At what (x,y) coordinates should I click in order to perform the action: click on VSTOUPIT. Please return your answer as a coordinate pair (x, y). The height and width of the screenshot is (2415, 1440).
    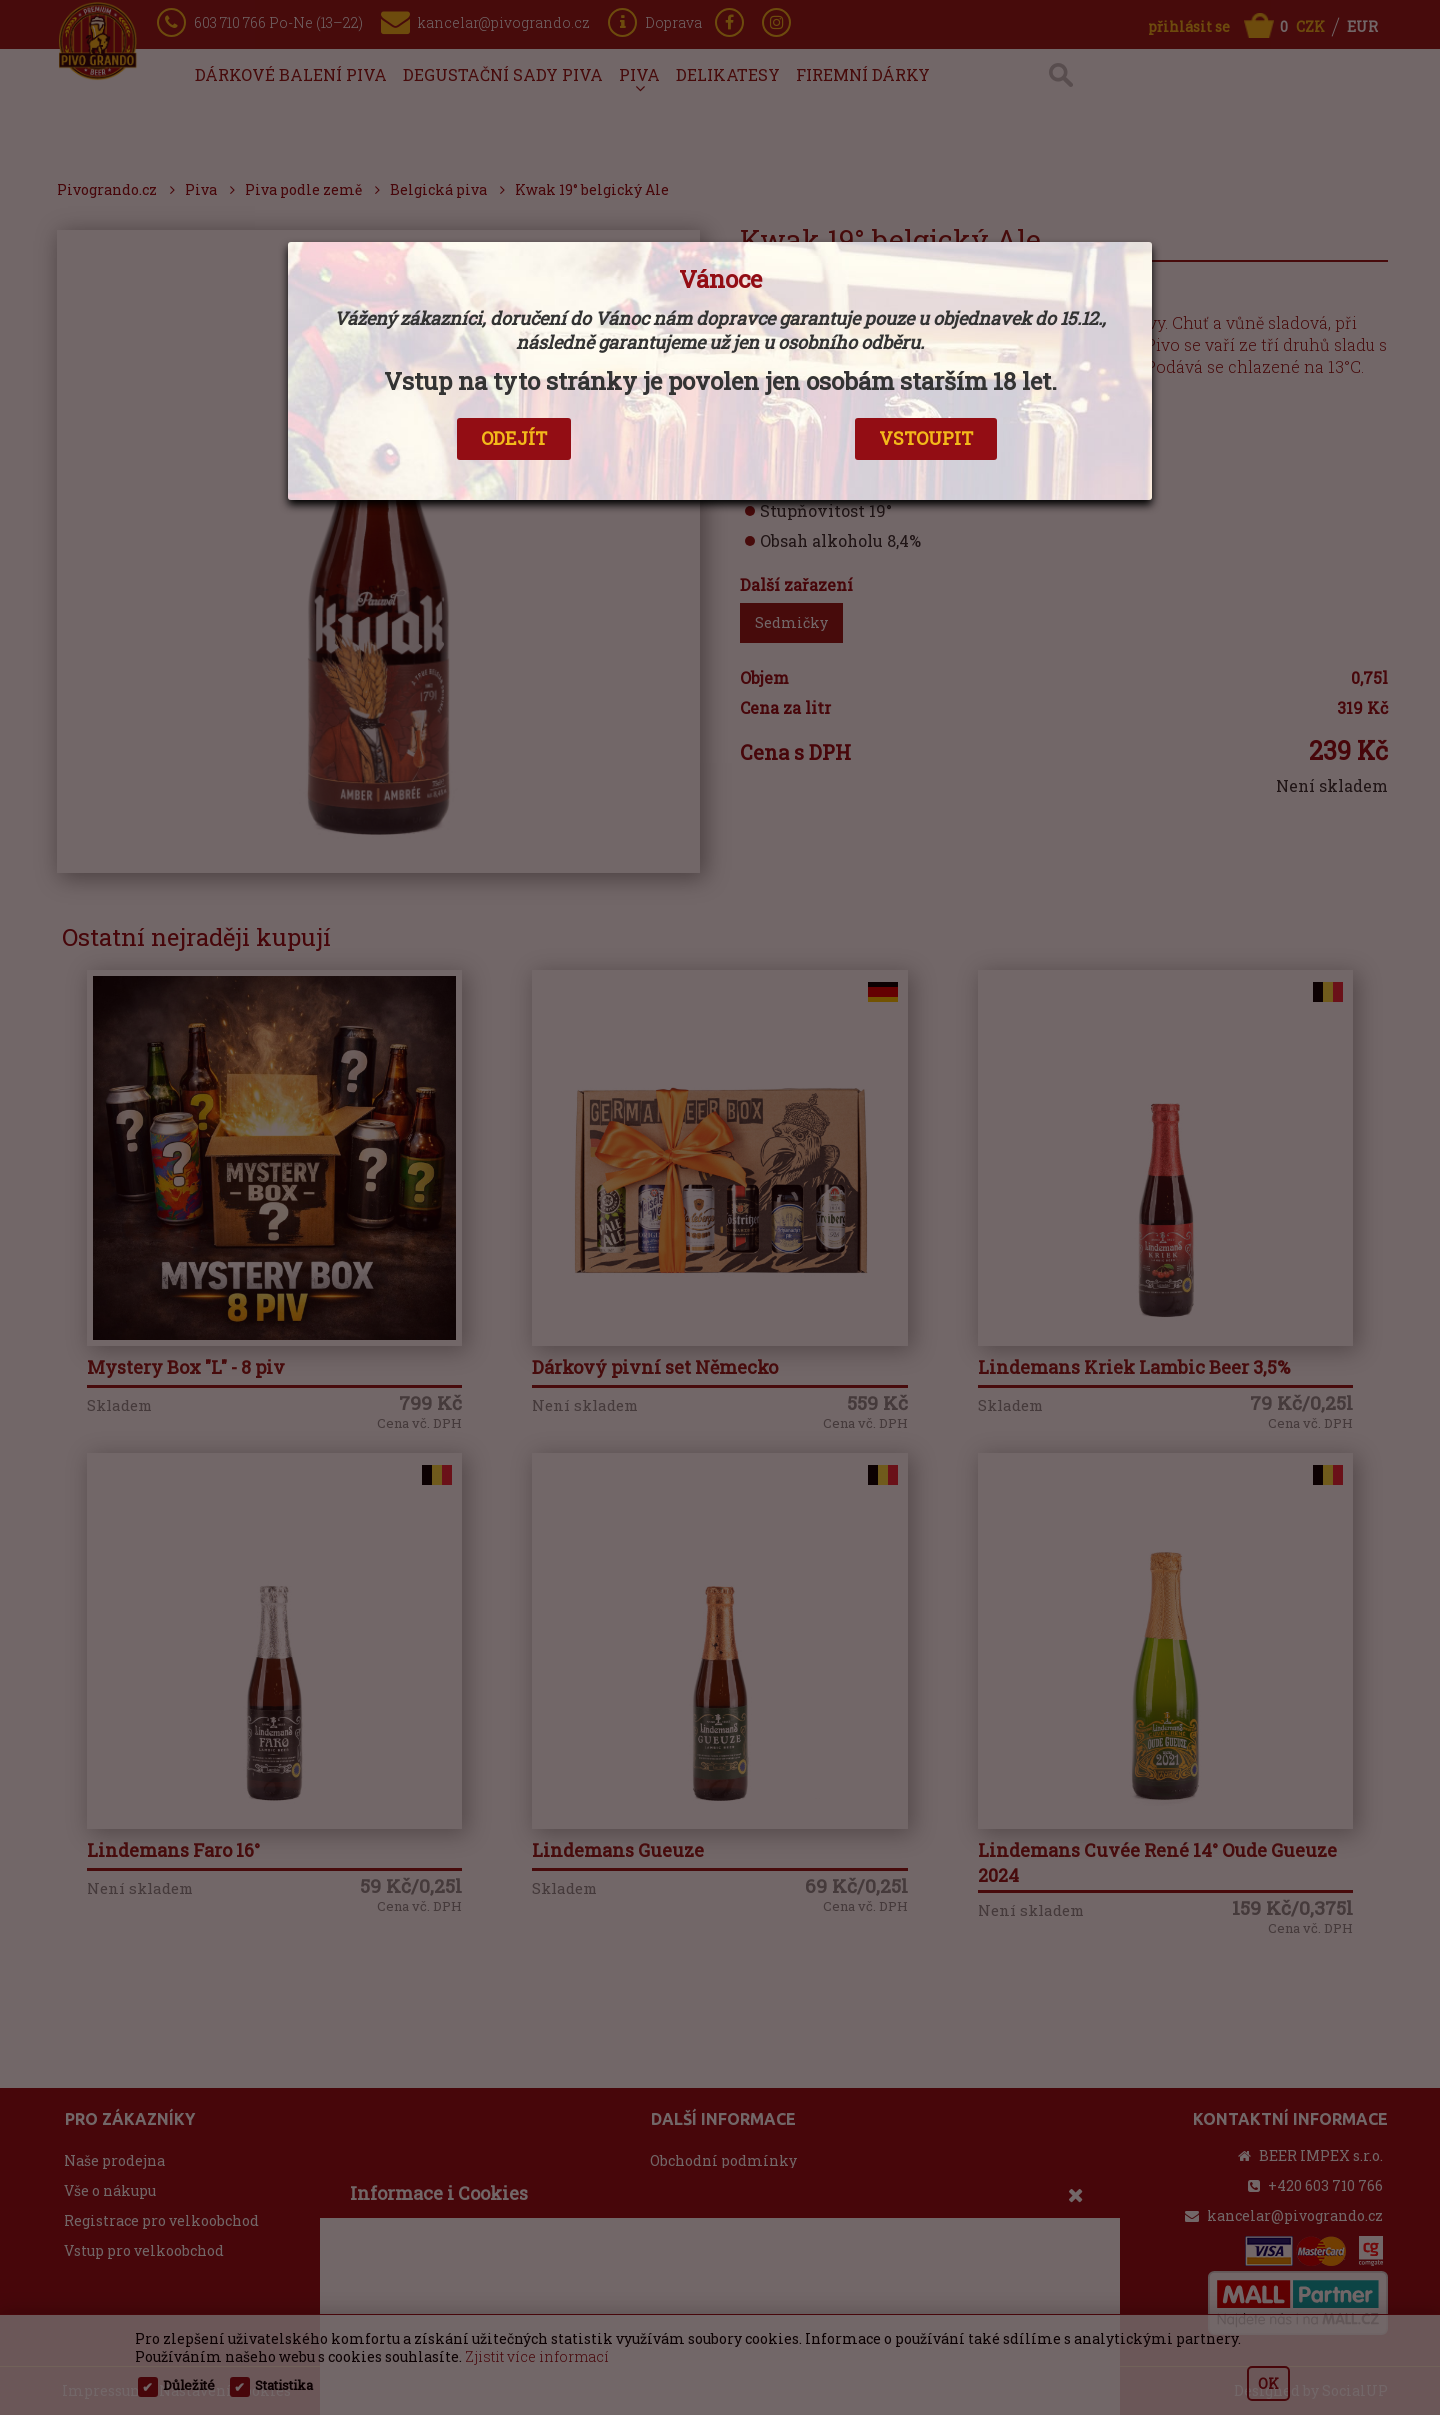
    Looking at the image, I should click on (926, 438).